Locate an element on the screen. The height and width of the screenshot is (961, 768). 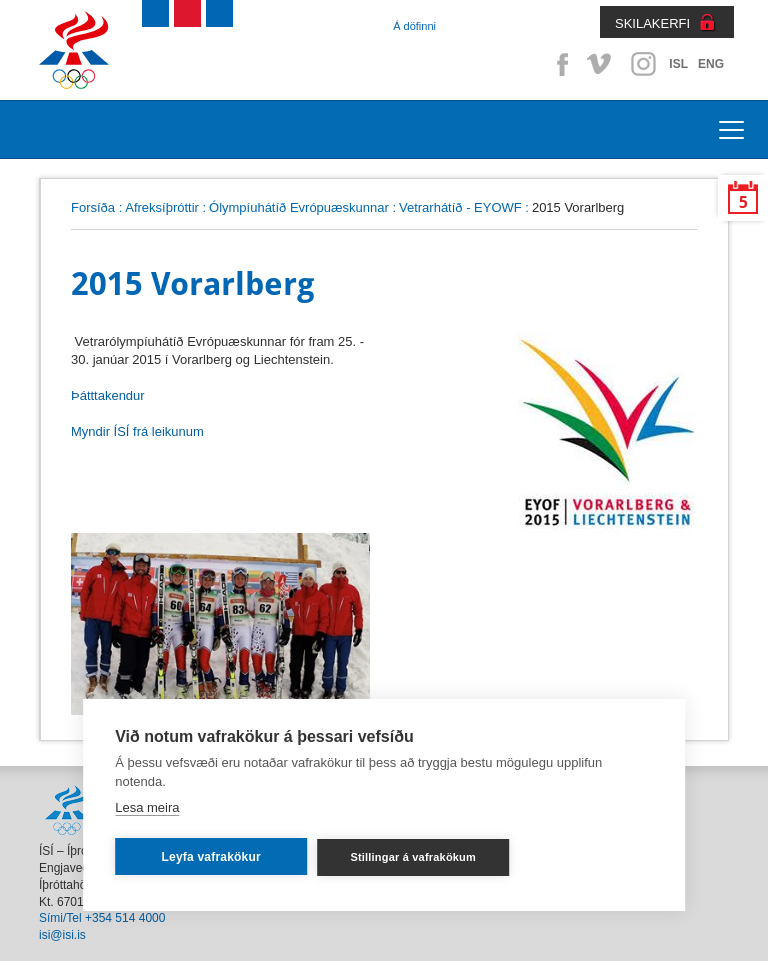
Lesa meira is located at coordinates (147, 807).